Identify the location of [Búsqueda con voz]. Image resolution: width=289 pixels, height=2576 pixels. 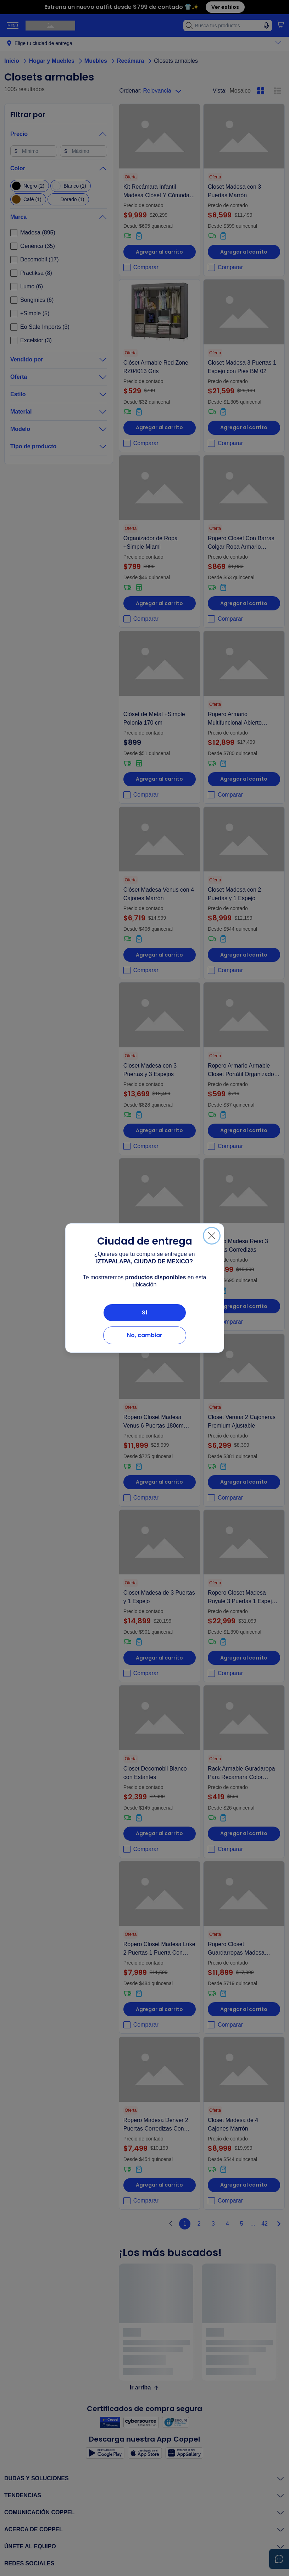
(266, 25).